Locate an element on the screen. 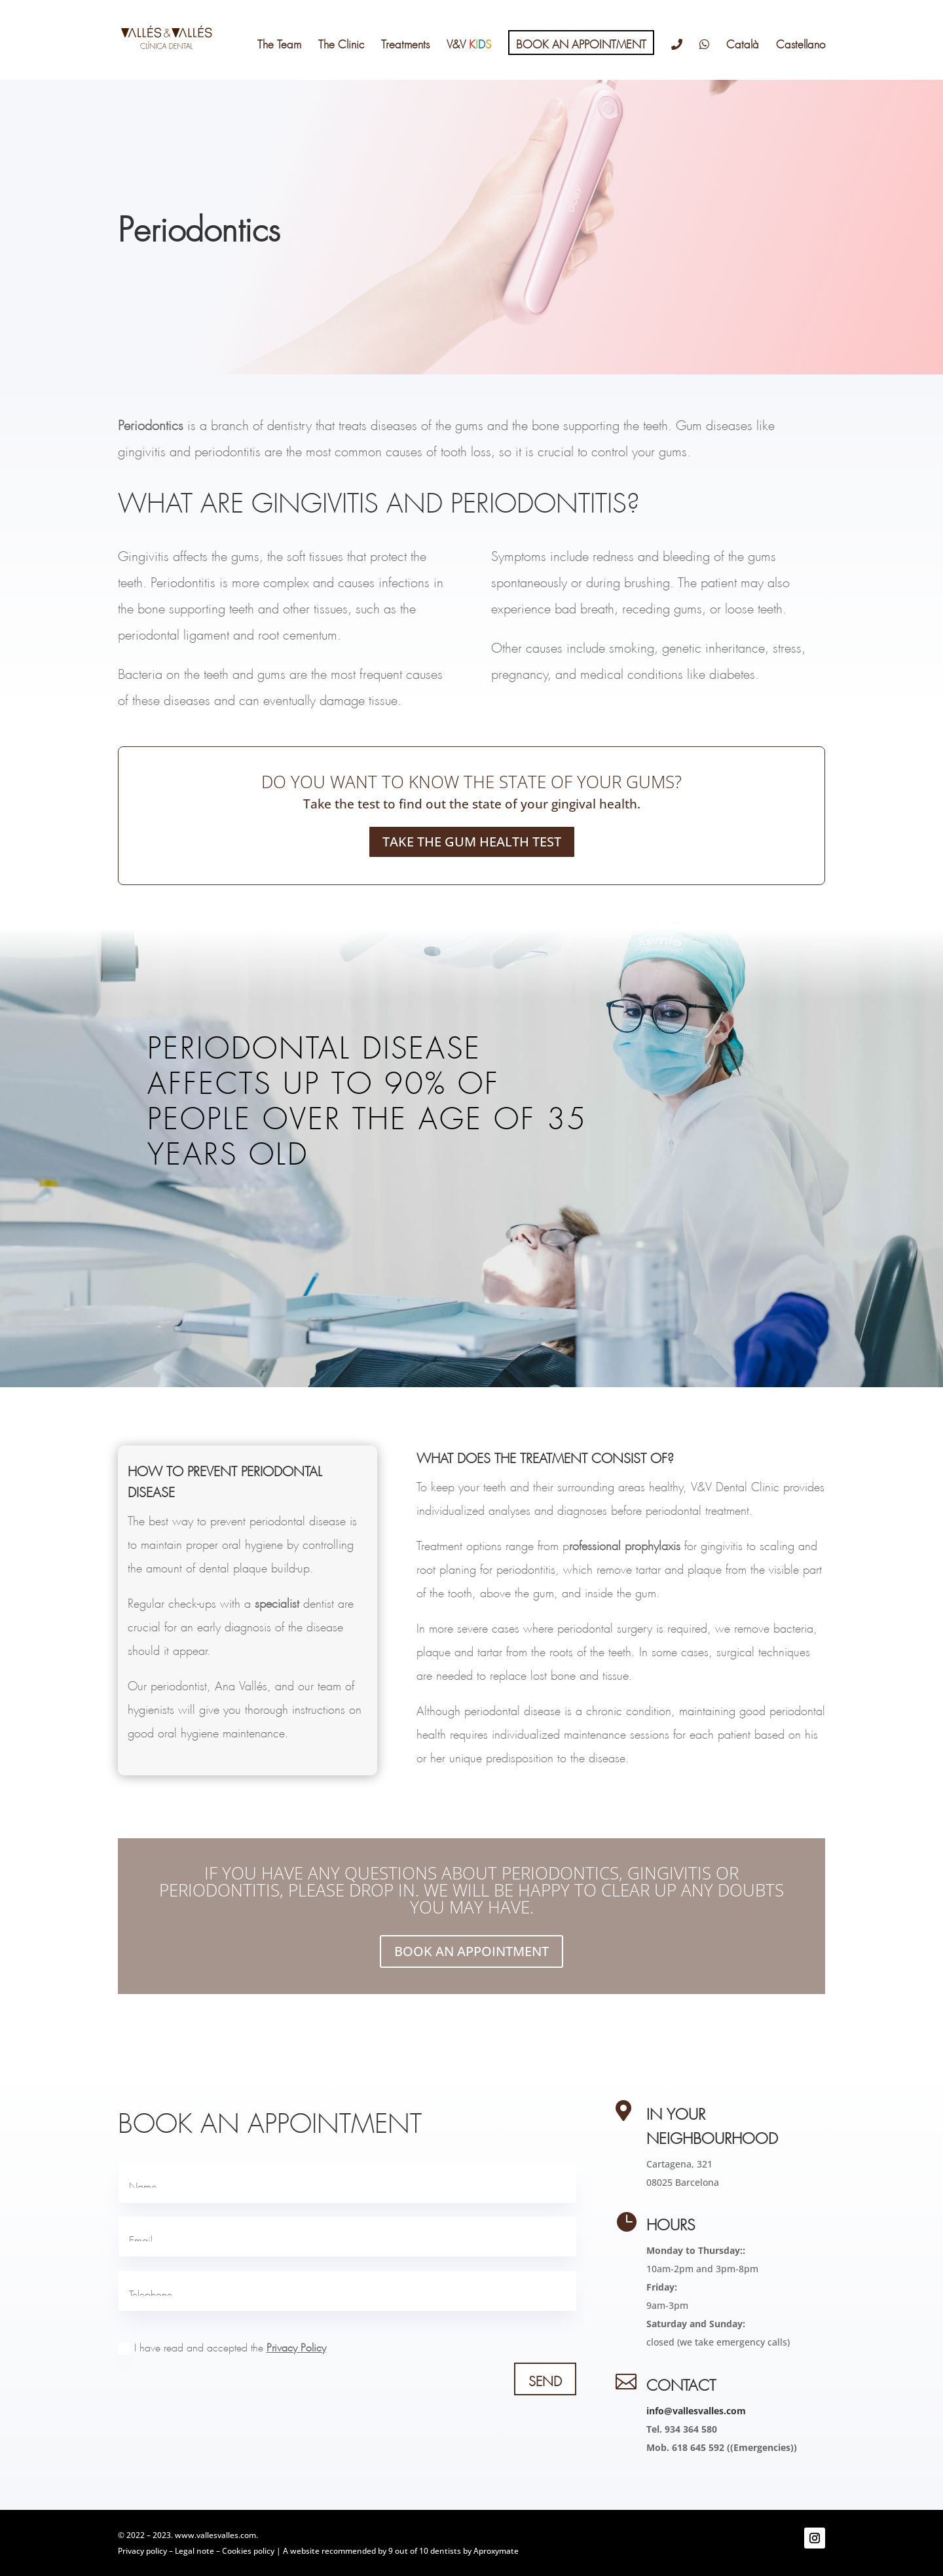 The image size is (943, 2576). TAKE THE GUM HEALTH TEST is located at coordinates (471, 841).